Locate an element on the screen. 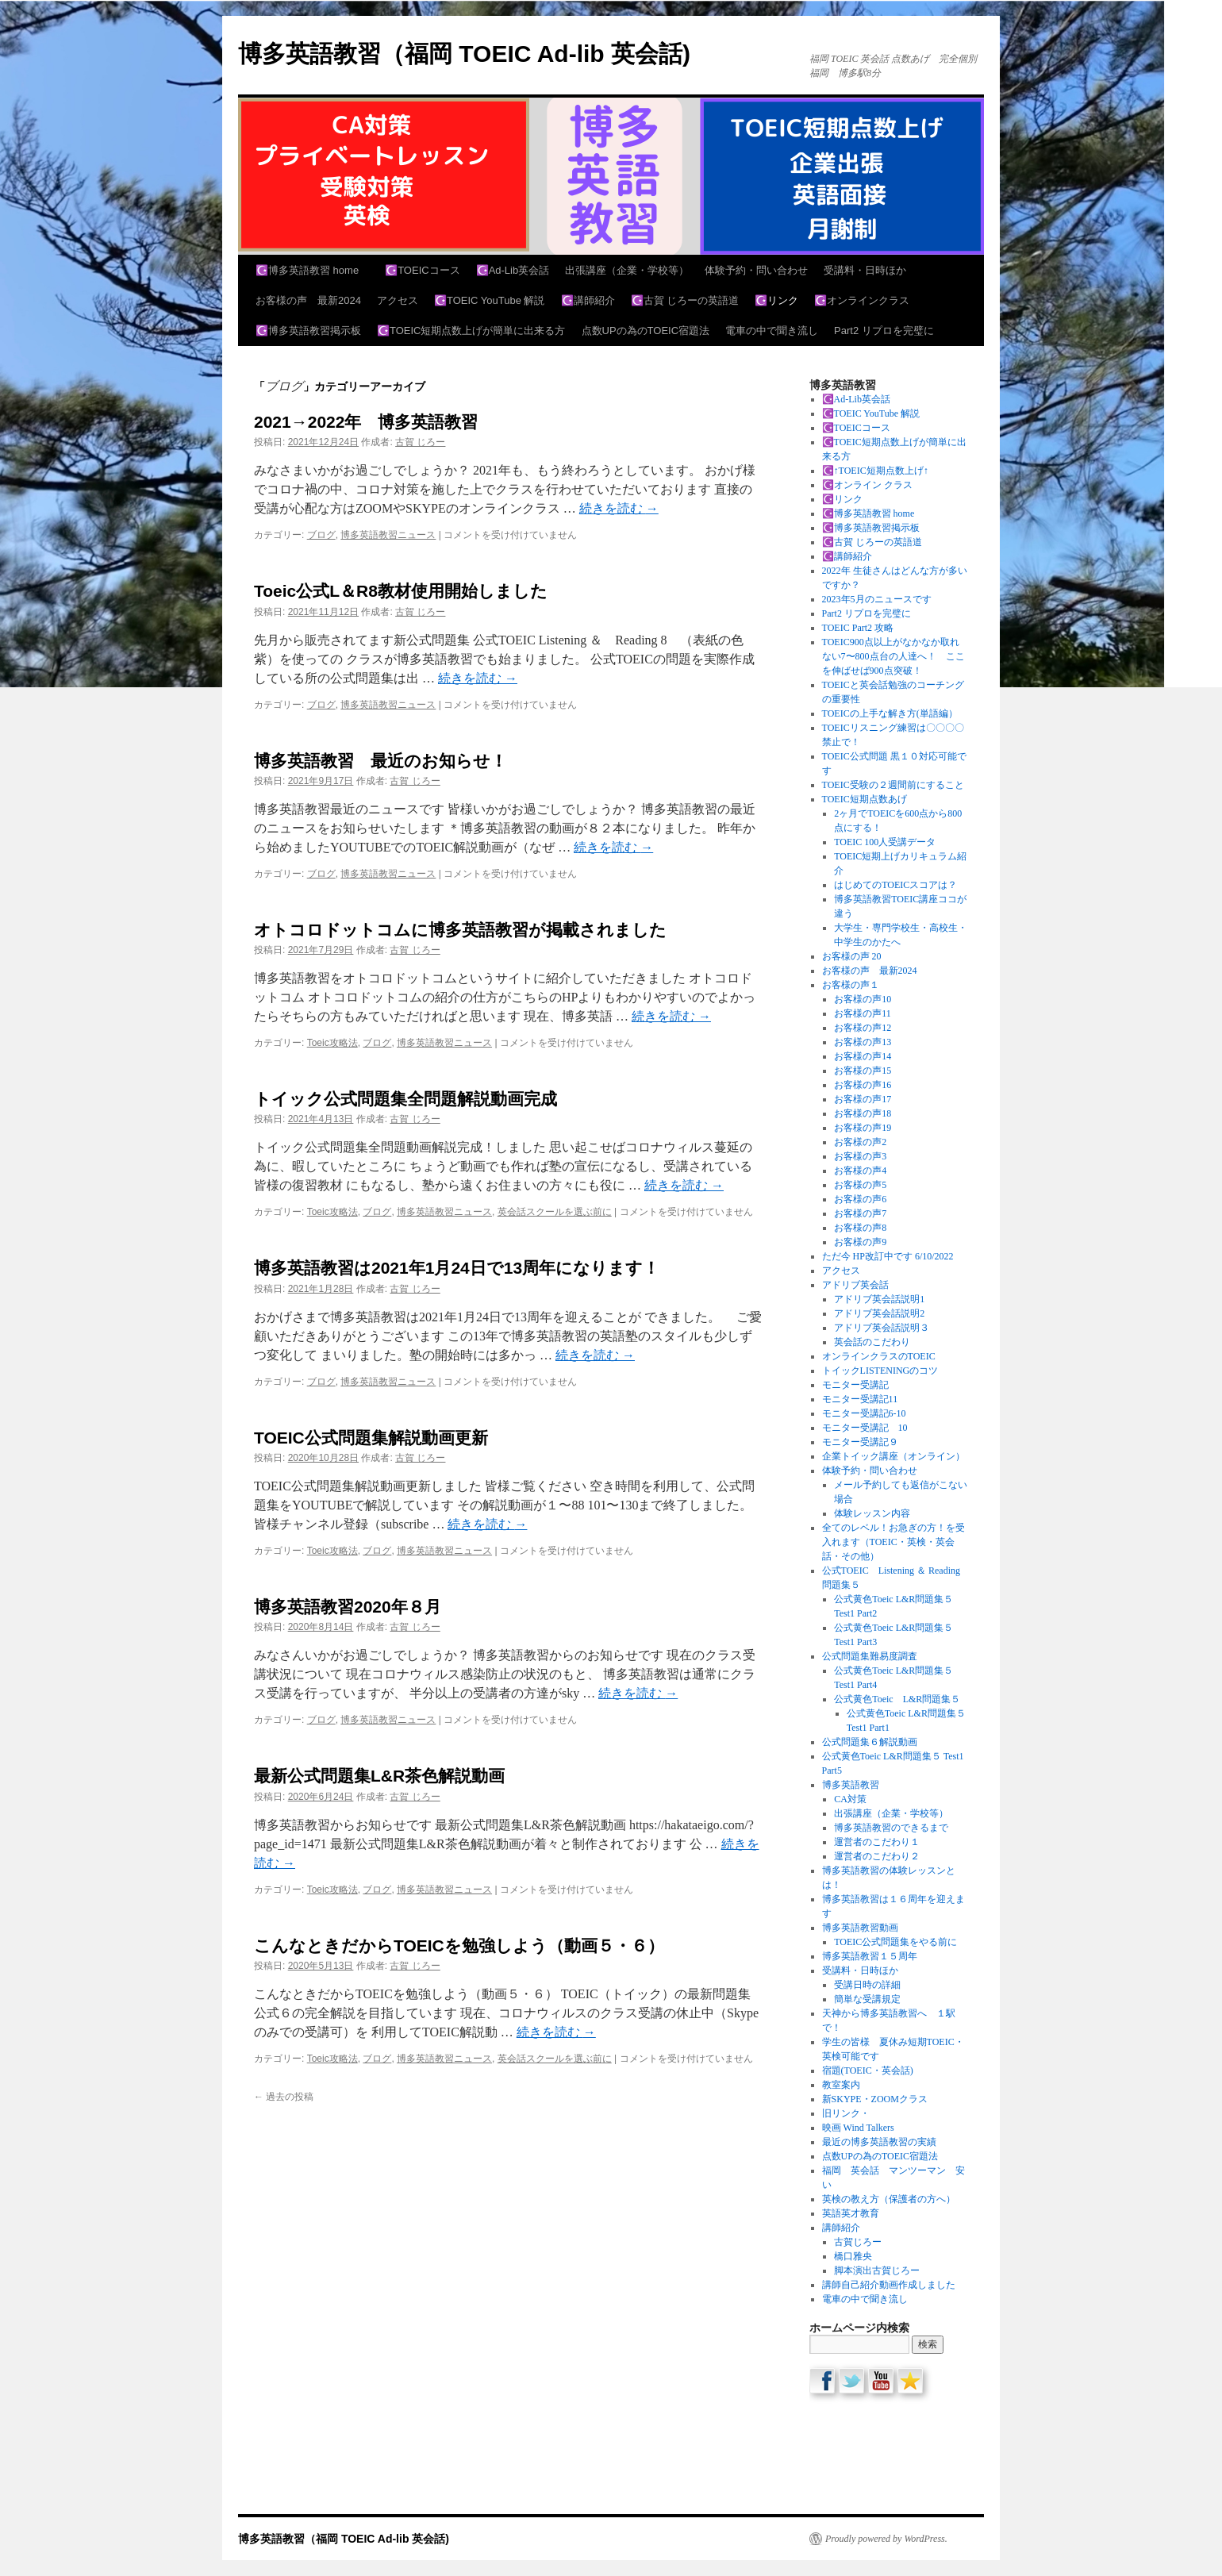 The image size is (1222, 2576). お客様の声13 is located at coordinates (862, 1042).